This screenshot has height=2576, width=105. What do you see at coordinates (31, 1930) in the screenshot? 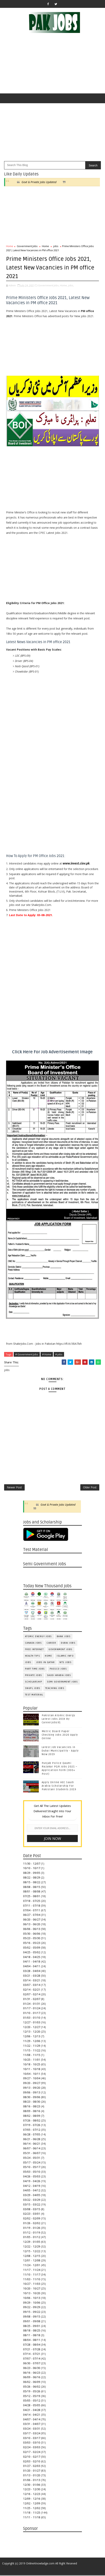
I see `06/06 - 06/13` at bounding box center [31, 1930].